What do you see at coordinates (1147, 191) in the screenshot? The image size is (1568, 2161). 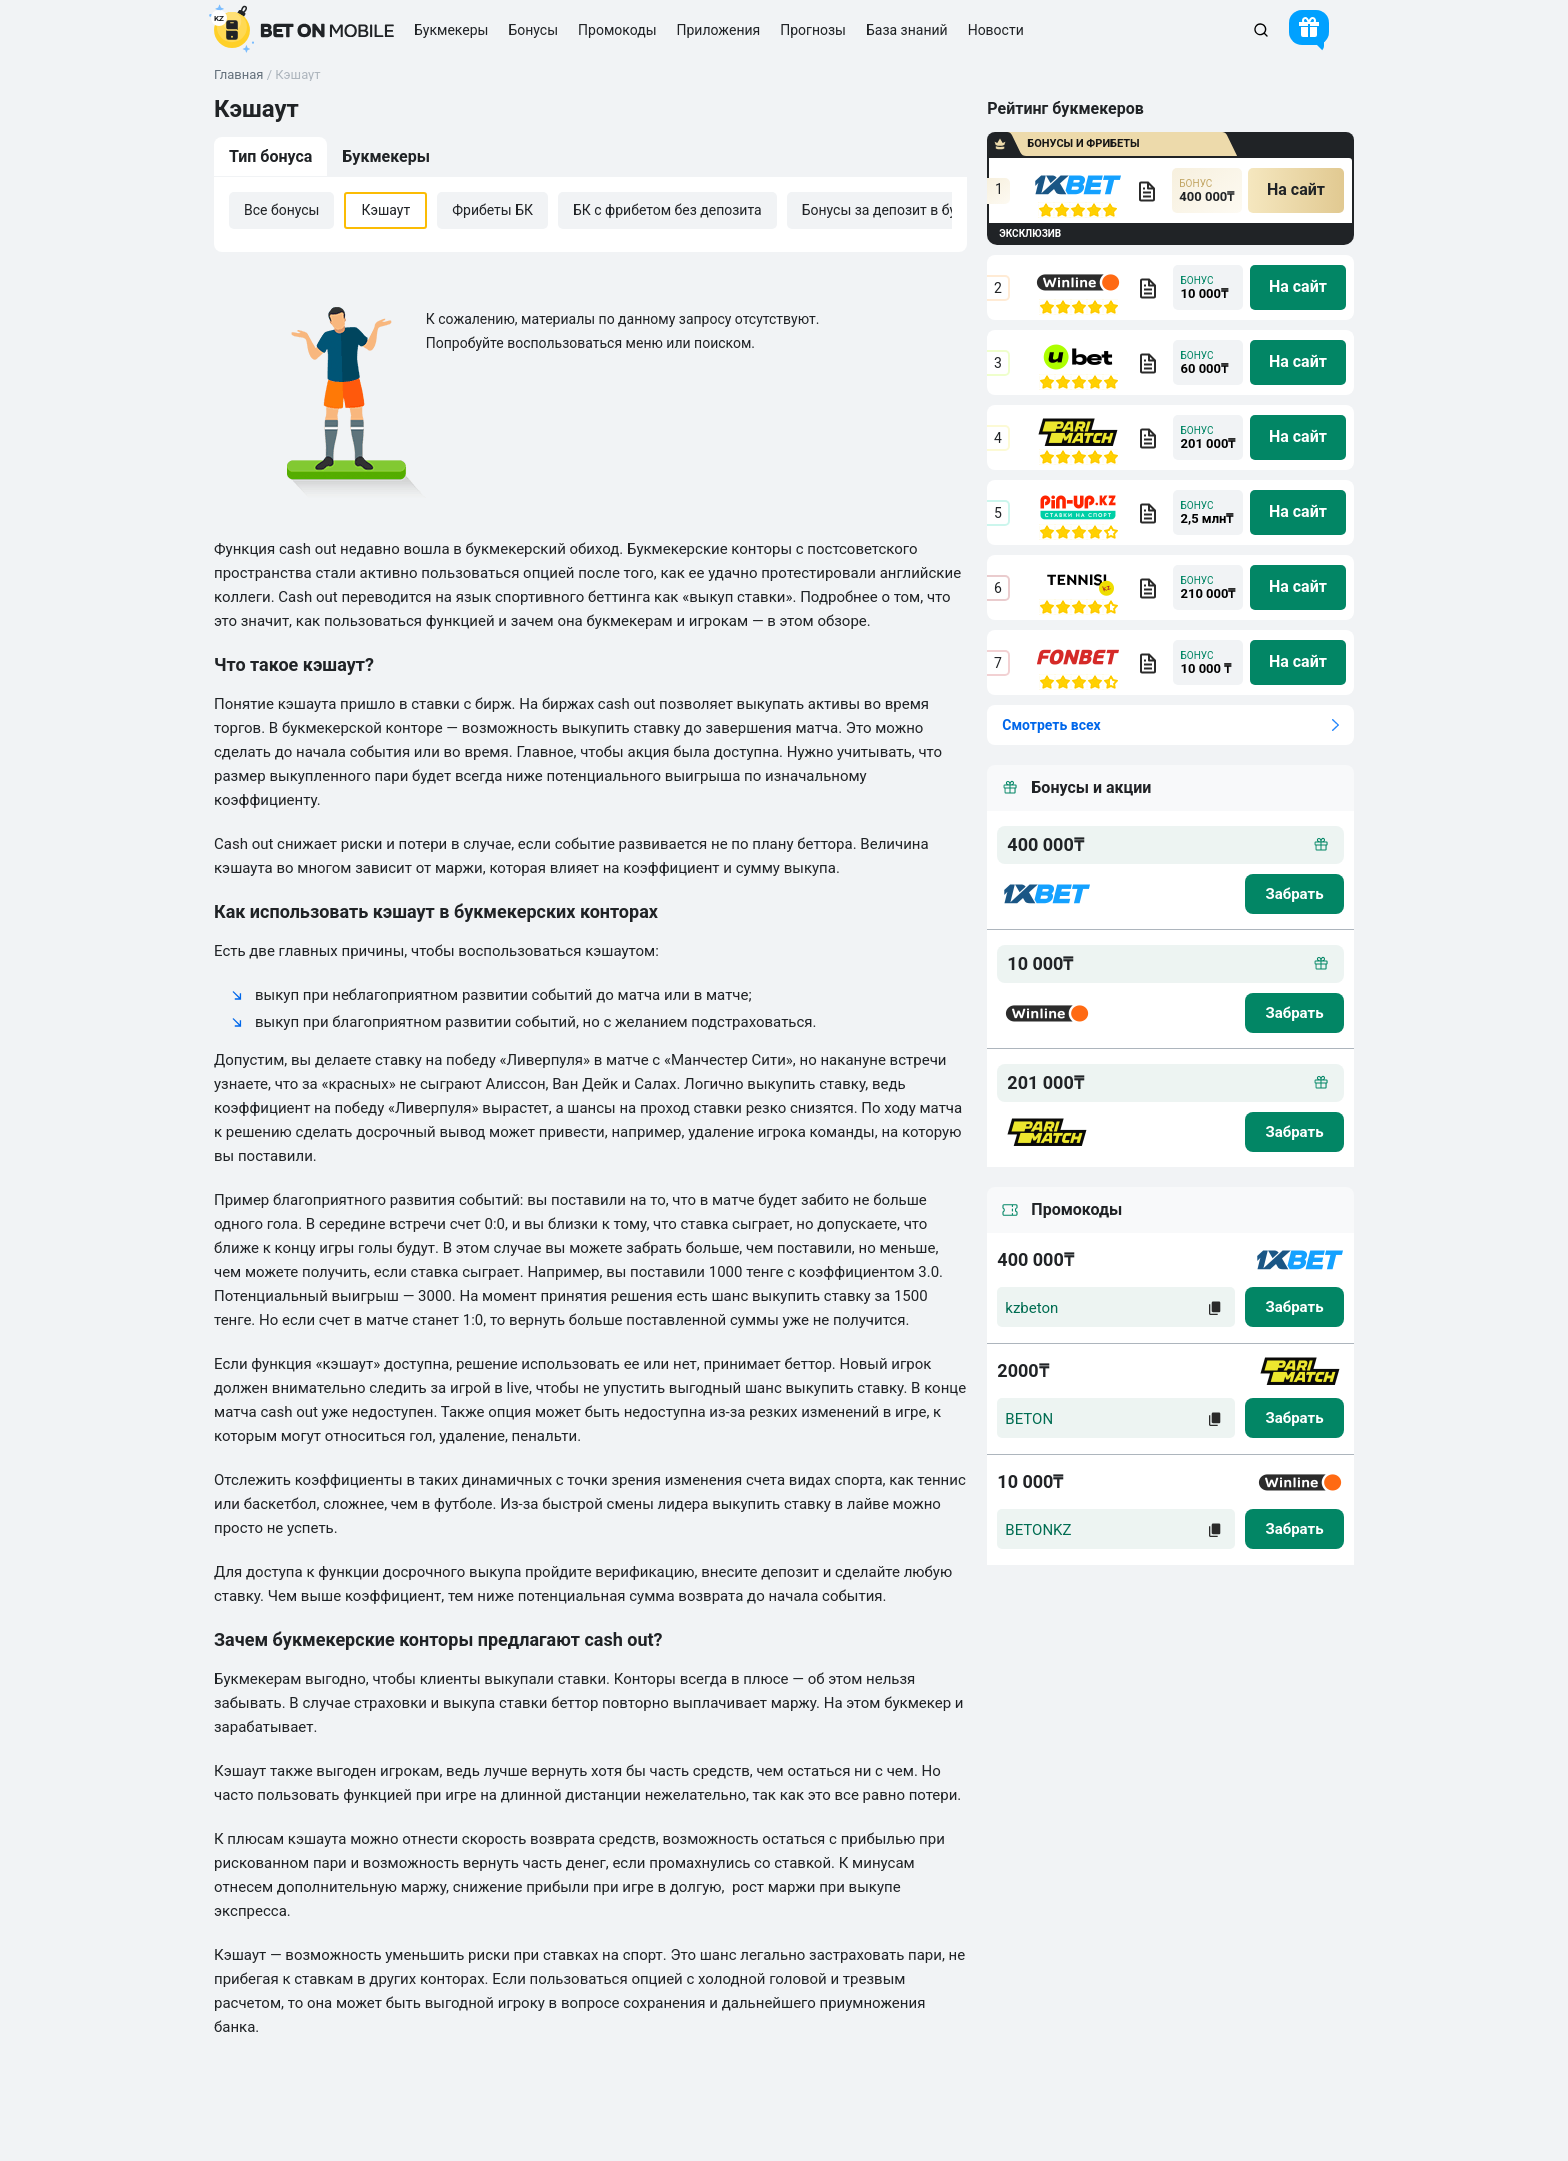 I see `[bookmaker obzor]` at bounding box center [1147, 191].